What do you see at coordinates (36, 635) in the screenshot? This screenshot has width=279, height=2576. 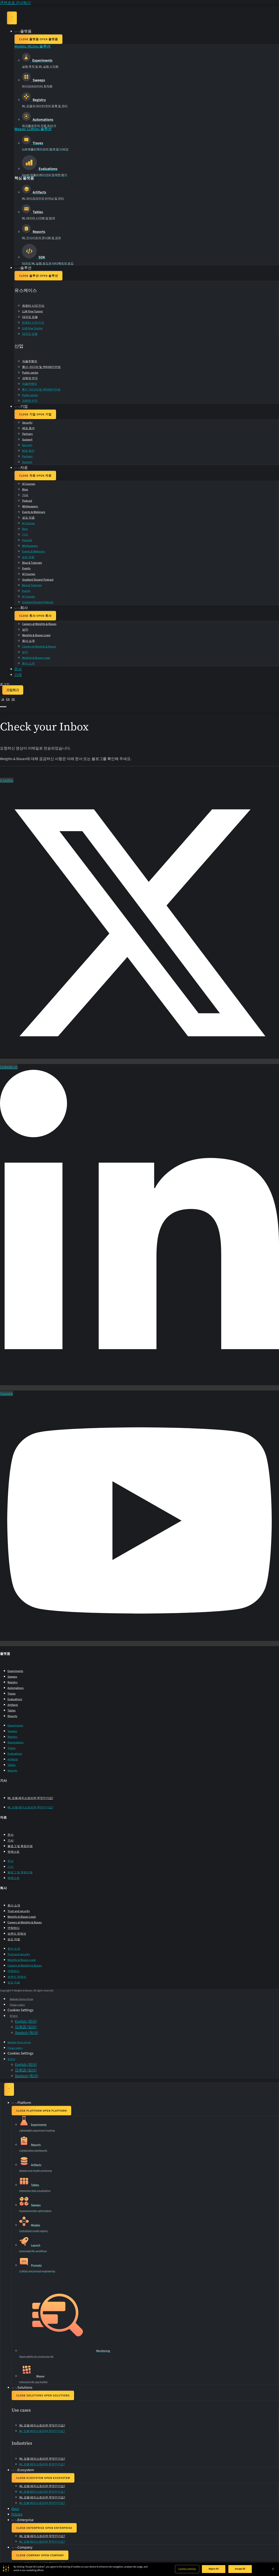 I see `Weights & Biases Legal` at bounding box center [36, 635].